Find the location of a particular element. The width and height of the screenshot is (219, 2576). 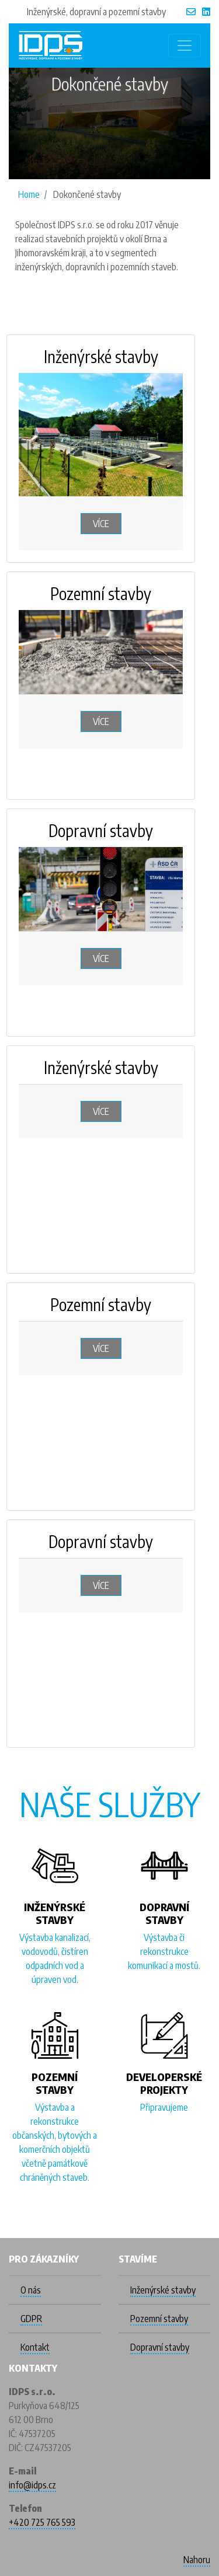

Dopravní stavby is located at coordinates (159, 2347).